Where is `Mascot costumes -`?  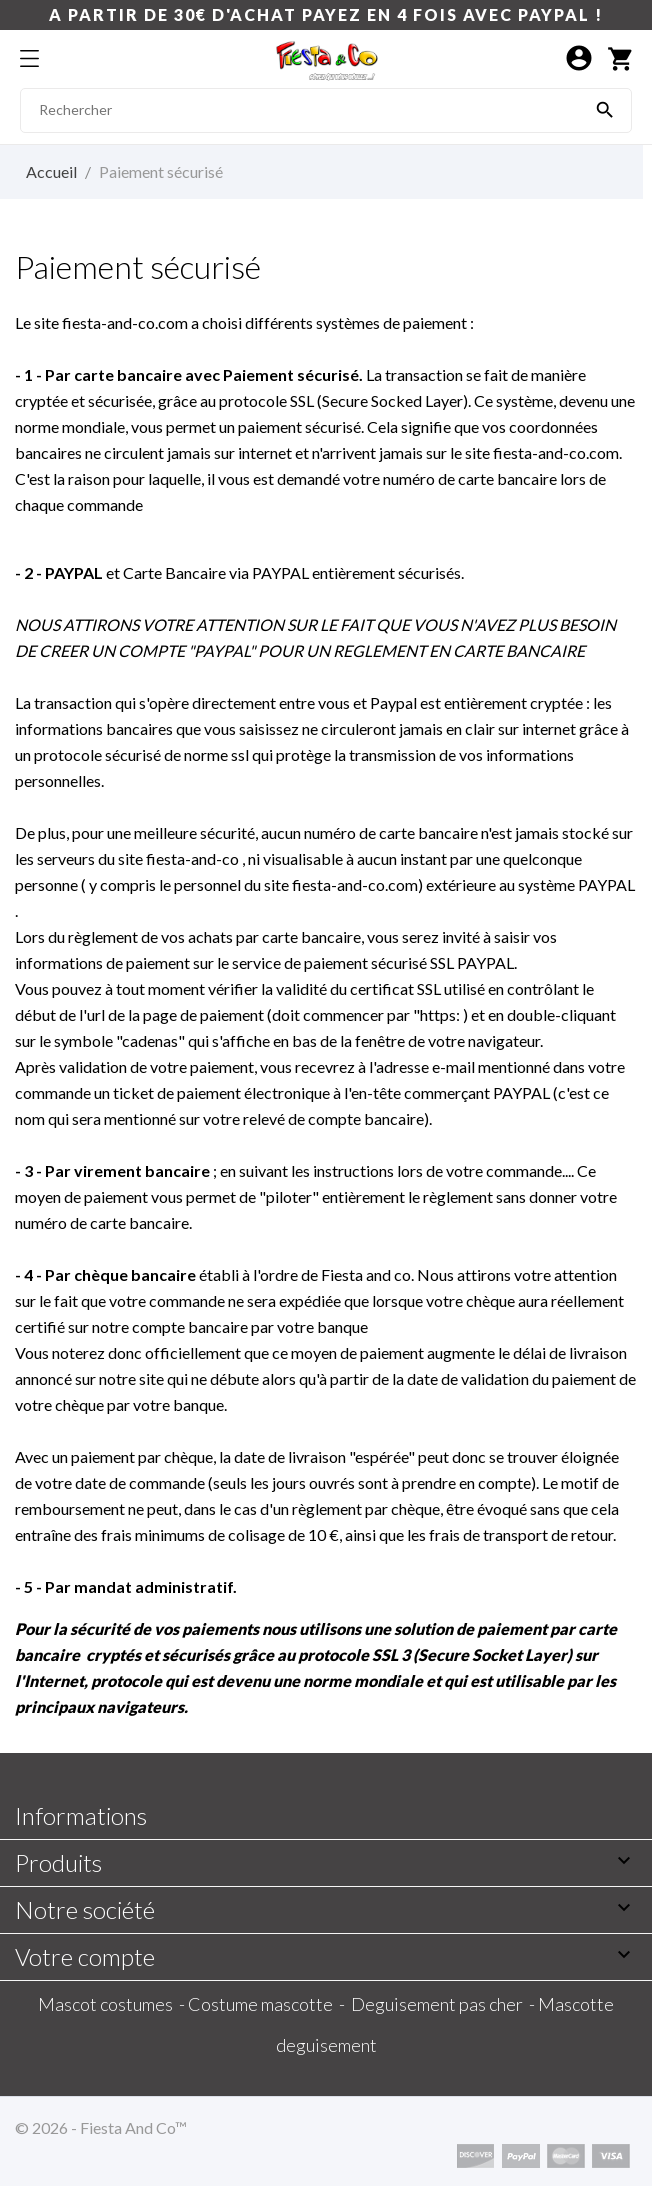
Mascot costumes - is located at coordinates (113, 2004).